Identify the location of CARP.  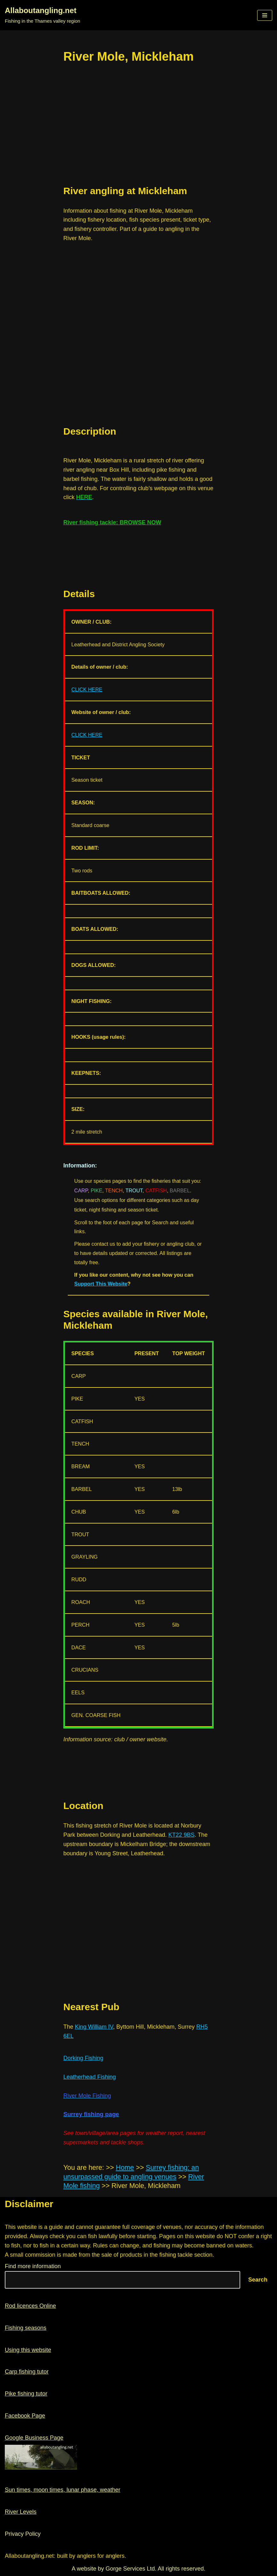
(81, 1190).